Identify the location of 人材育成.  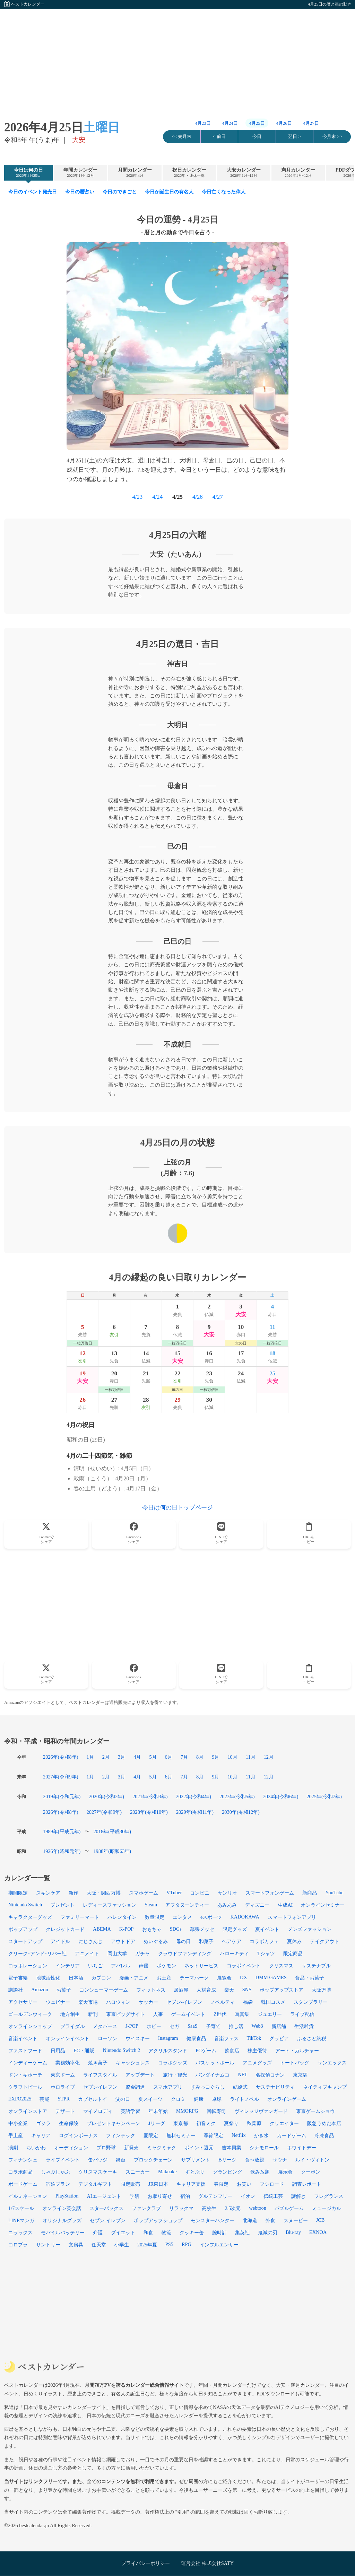
(206, 1990).